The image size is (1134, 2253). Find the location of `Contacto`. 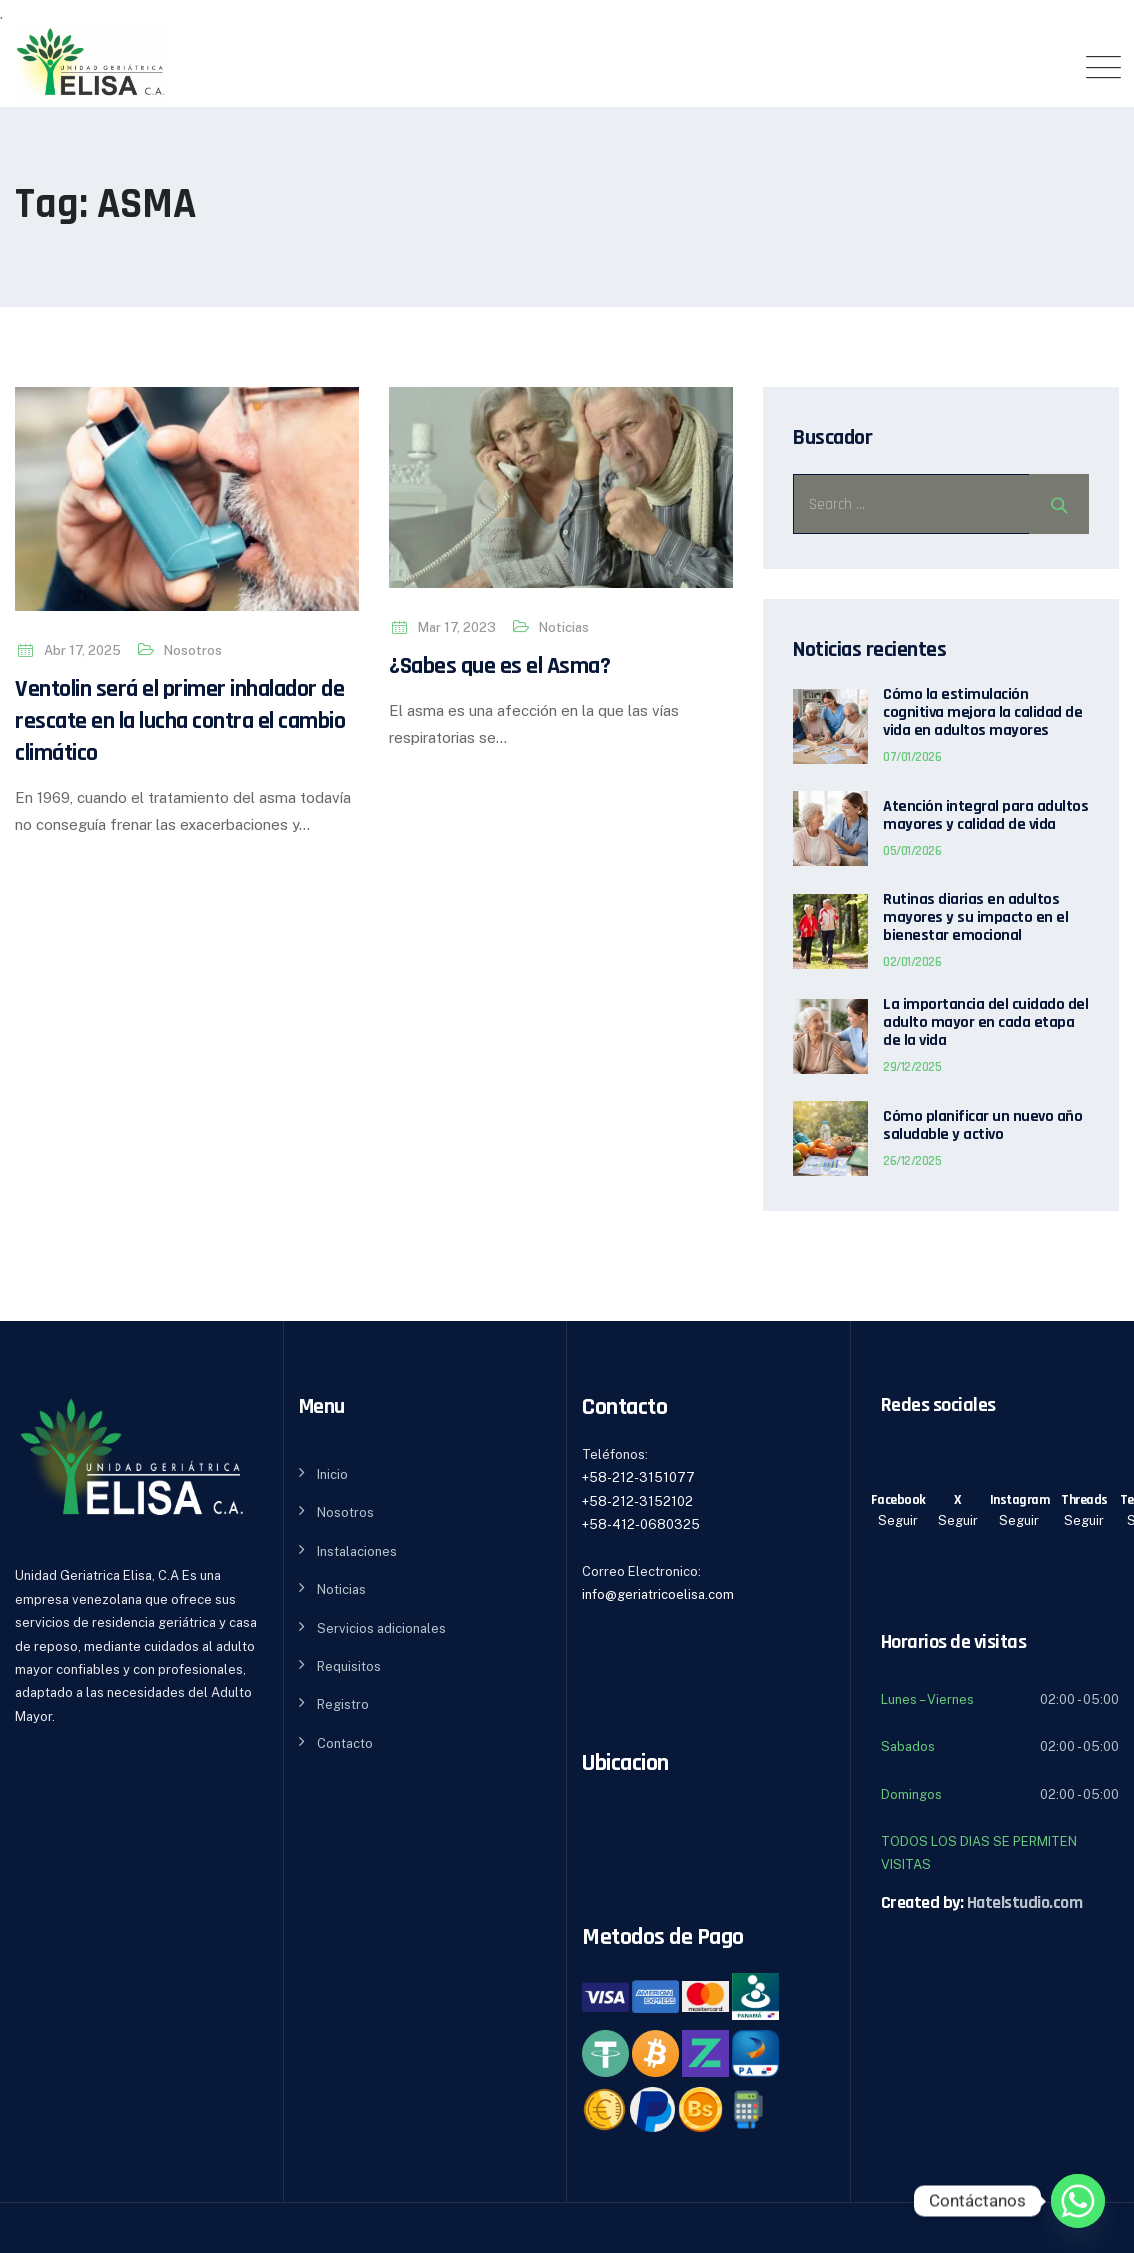

Contacto is located at coordinates (345, 1743).